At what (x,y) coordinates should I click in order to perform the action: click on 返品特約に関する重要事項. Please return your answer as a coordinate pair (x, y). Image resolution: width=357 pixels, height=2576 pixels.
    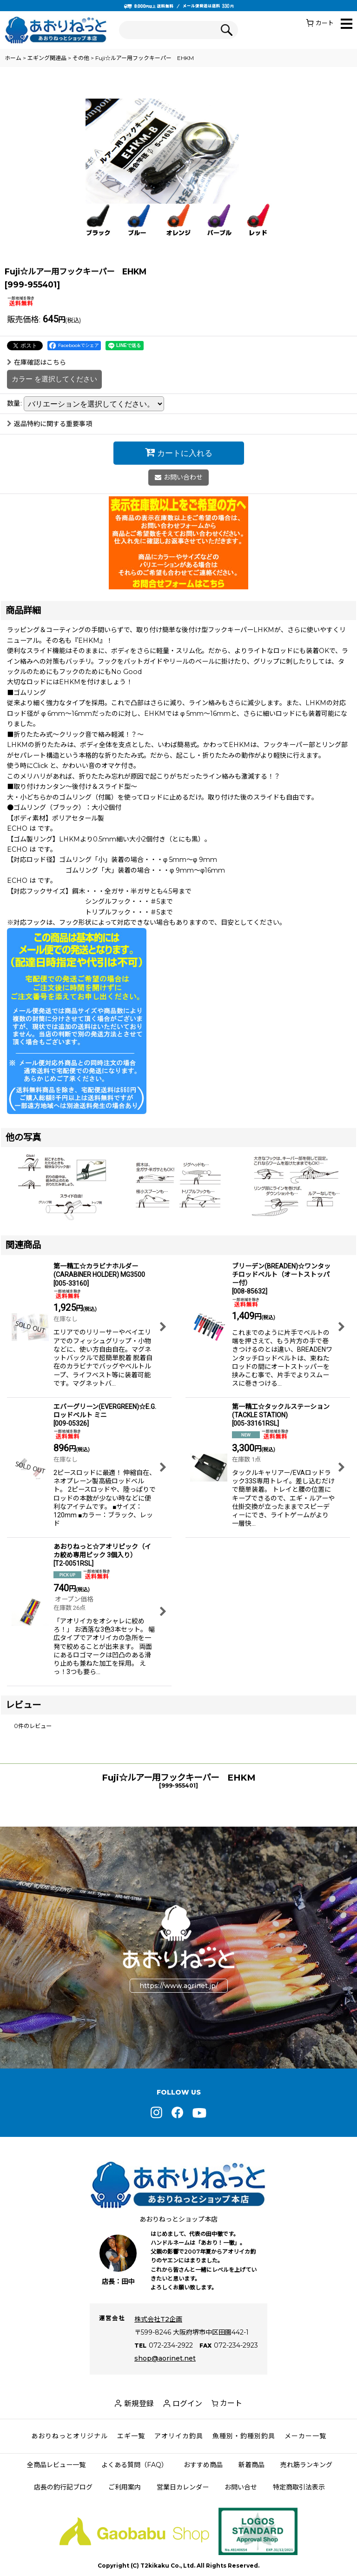
    Looking at the image, I should click on (49, 424).